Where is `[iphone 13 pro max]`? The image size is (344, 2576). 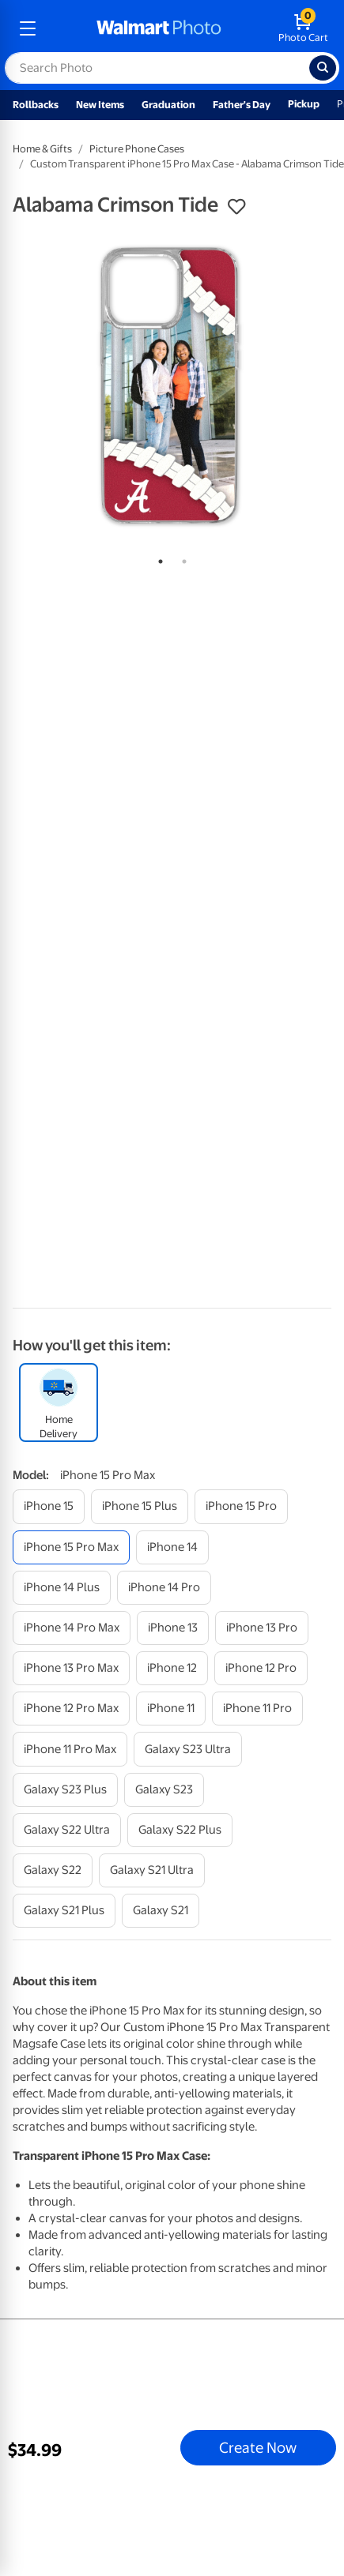 [iphone 13 pro max] is located at coordinates (71, 1668).